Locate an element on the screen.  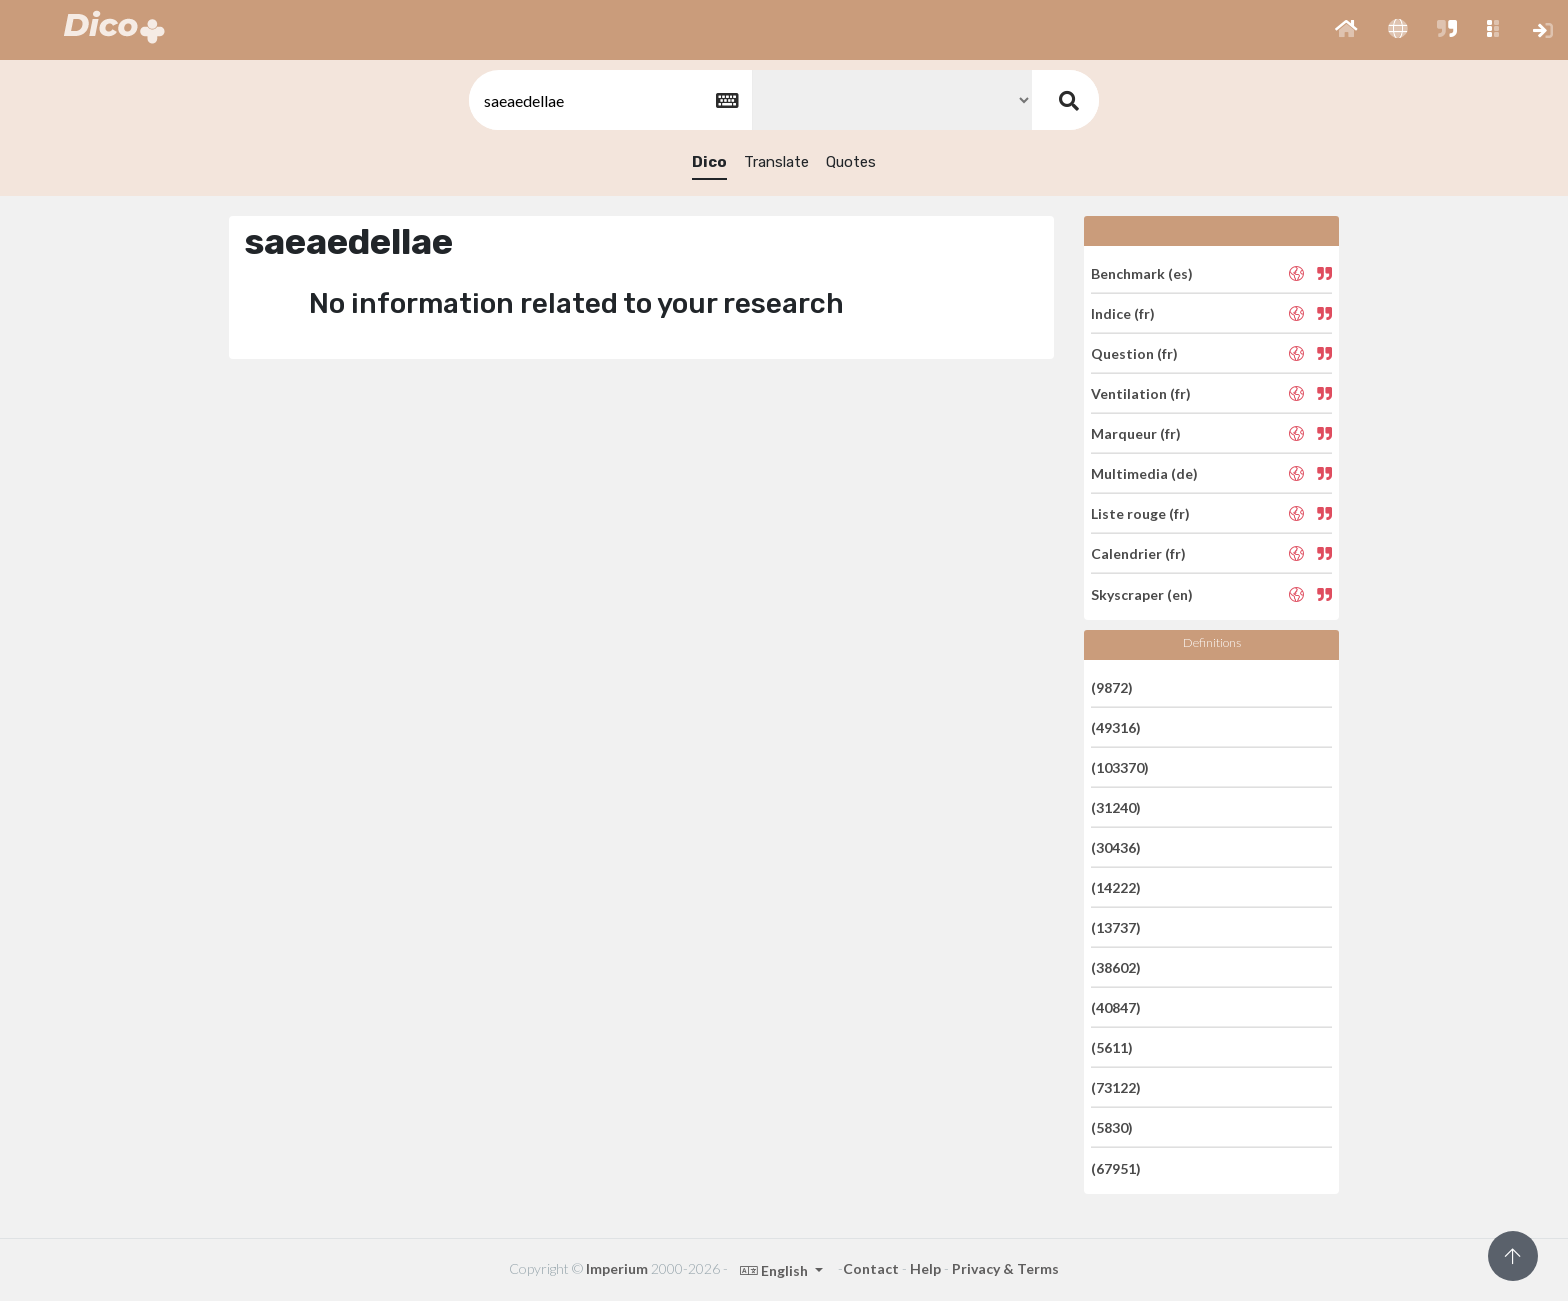
Dico is located at coordinates (709, 162).